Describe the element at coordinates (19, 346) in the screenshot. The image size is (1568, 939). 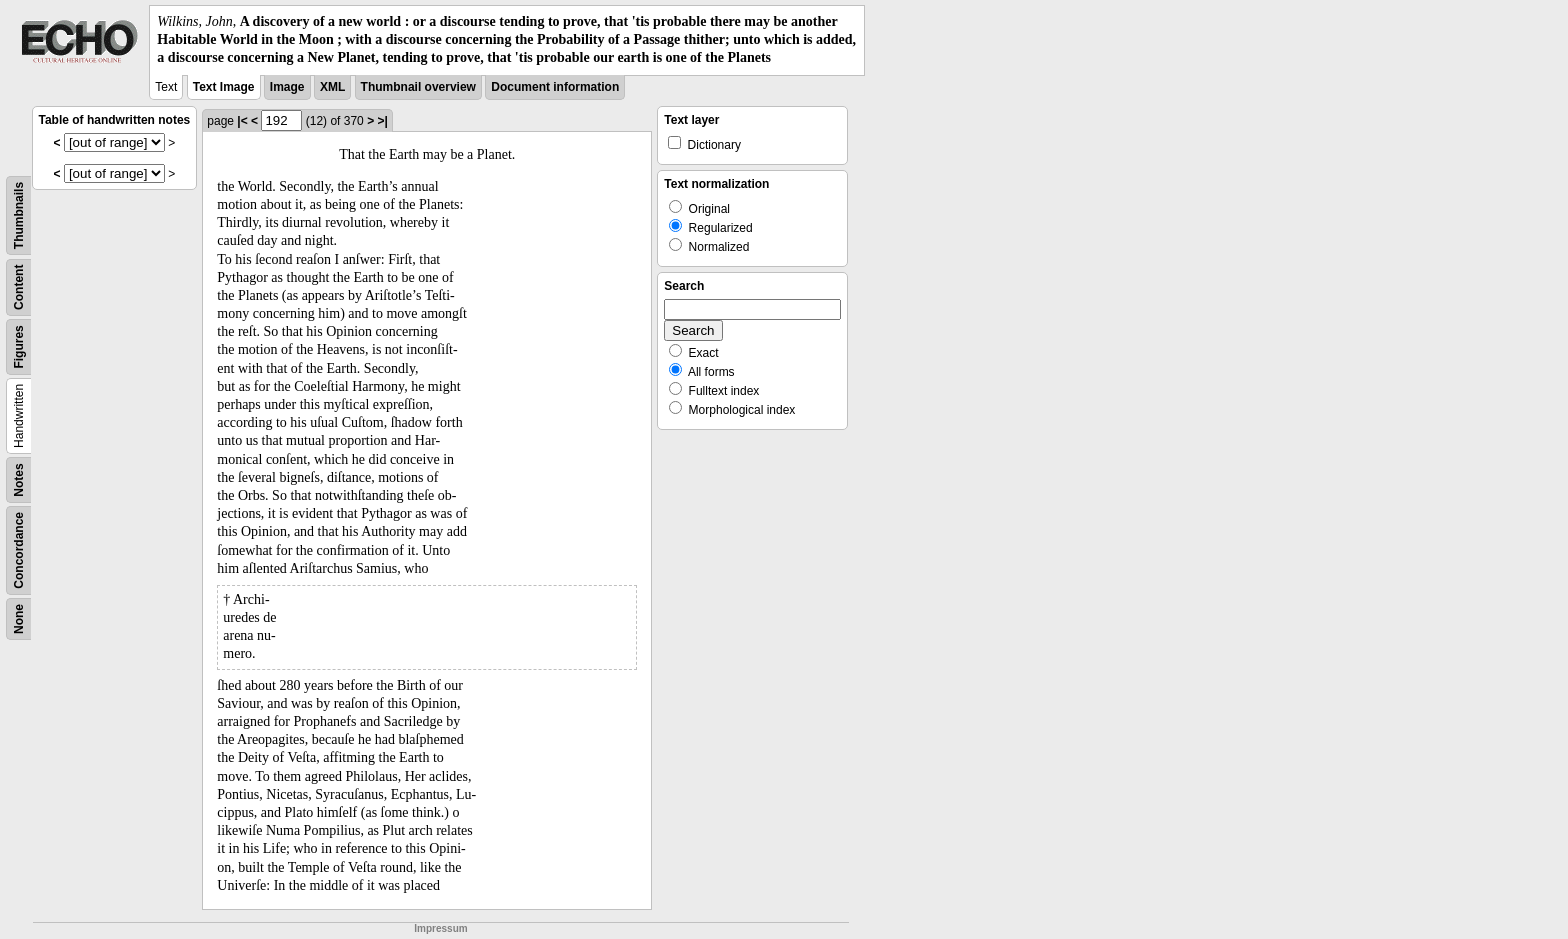
I see `Figures` at that location.